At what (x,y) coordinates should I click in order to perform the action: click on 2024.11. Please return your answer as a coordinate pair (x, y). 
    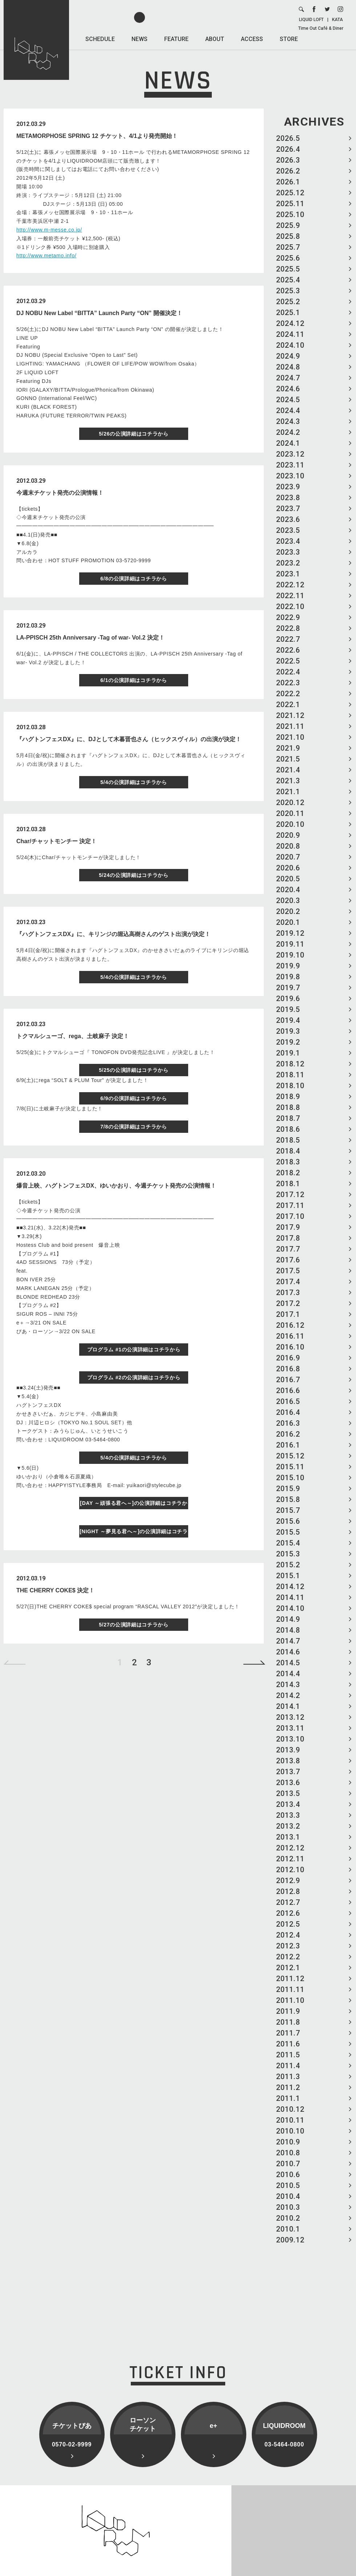
    Looking at the image, I should click on (290, 334).